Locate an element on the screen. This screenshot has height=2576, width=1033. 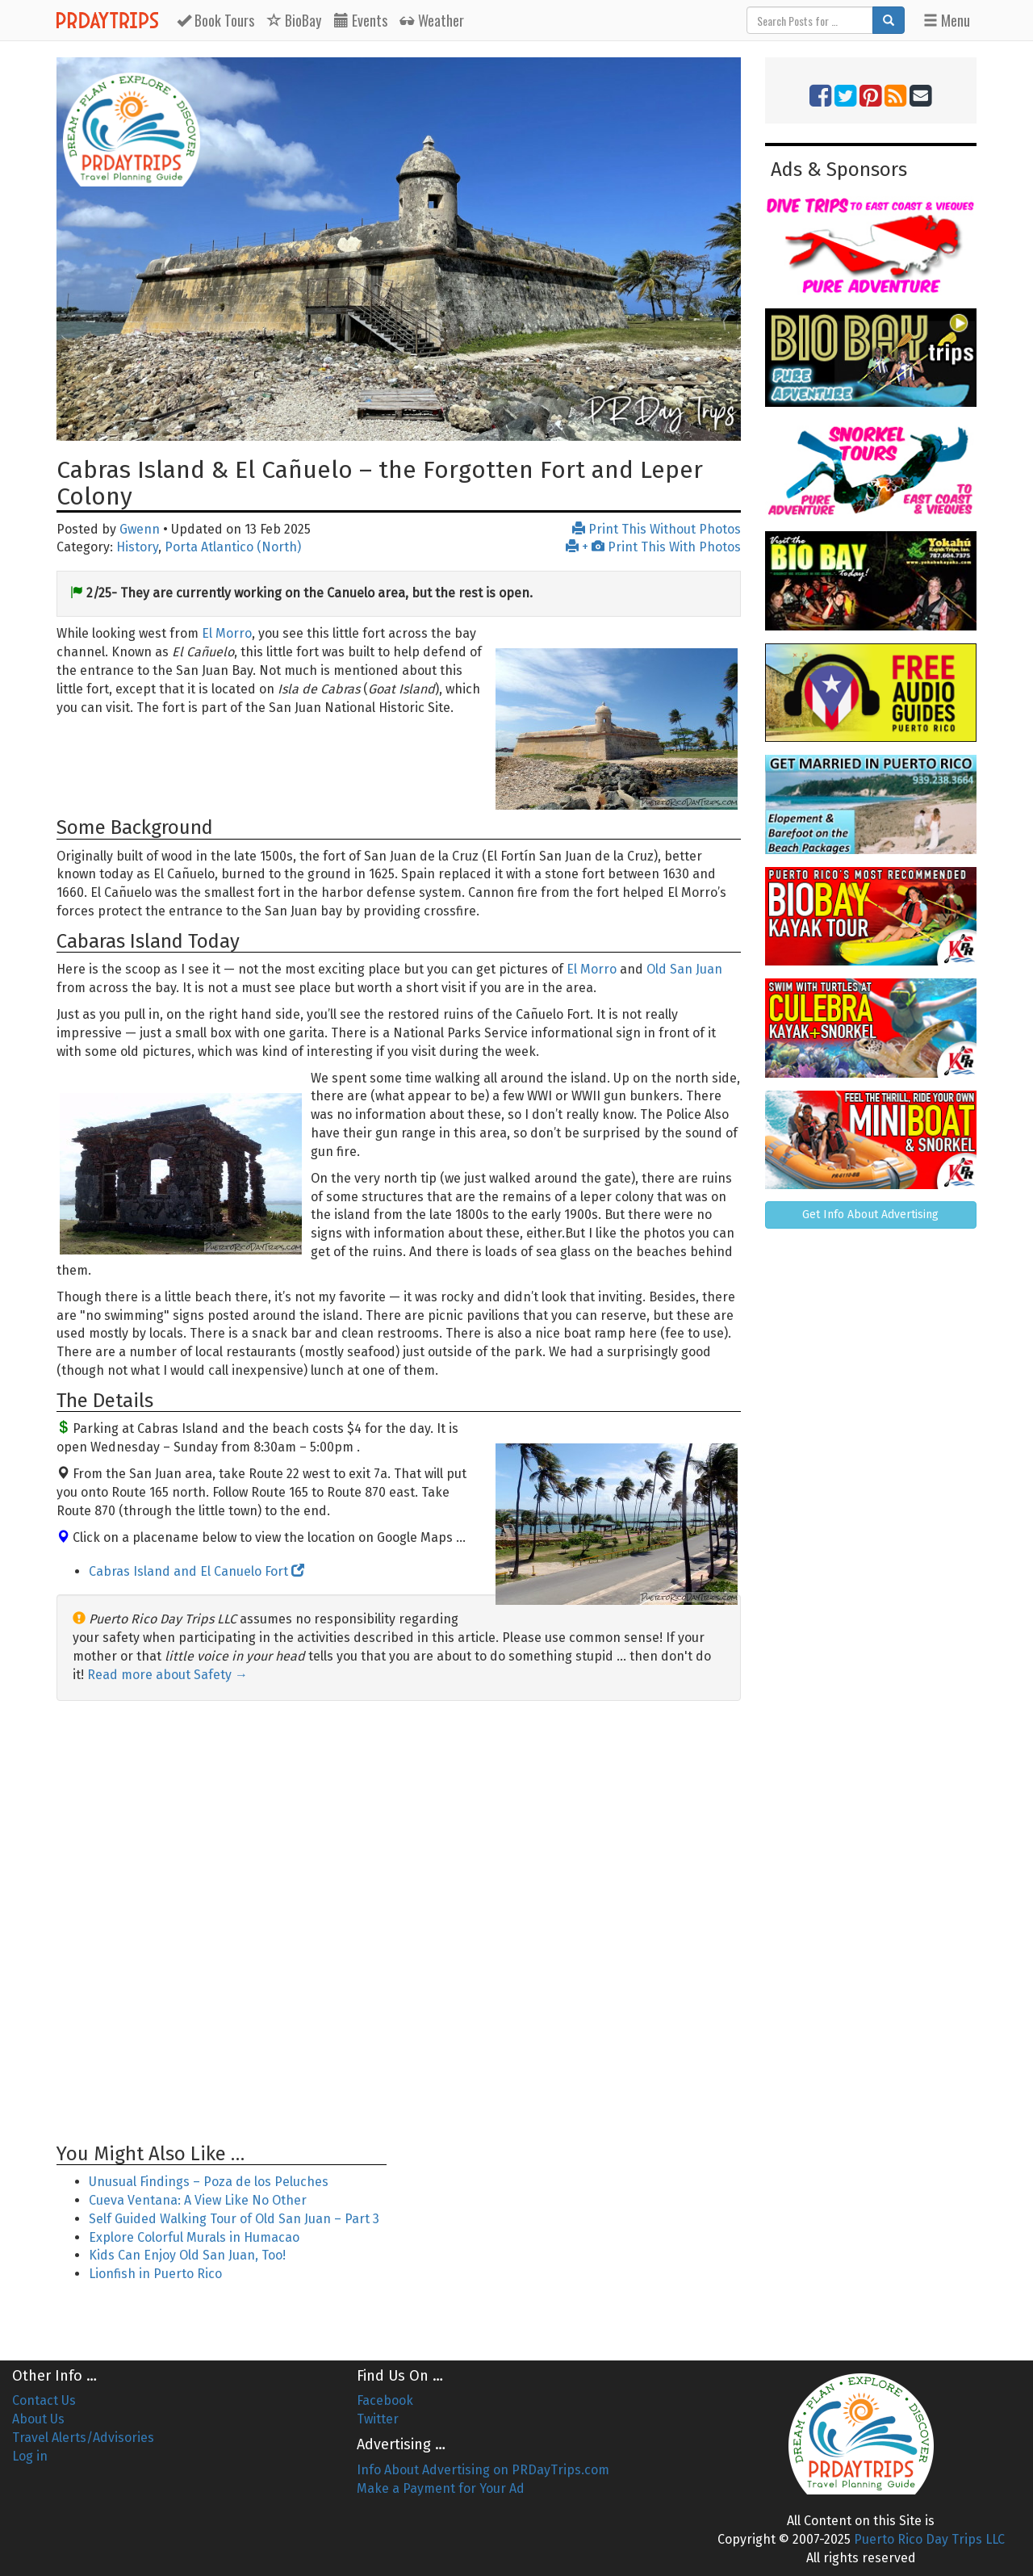
Make a Payment for Your Ad is located at coordinates (441, 2488).